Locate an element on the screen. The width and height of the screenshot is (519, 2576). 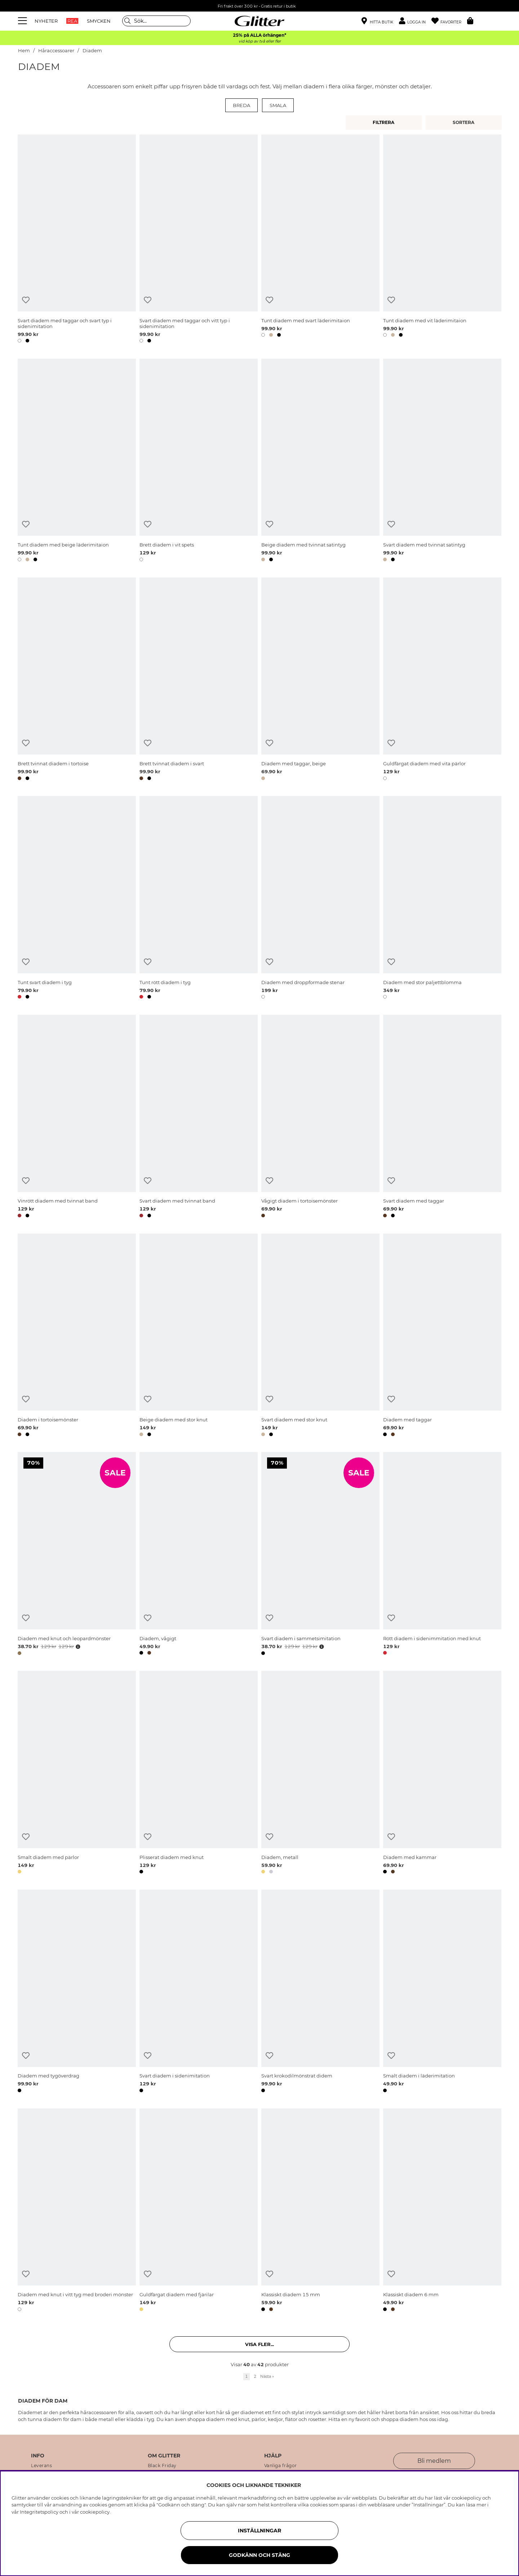
[Svart diadem med taggar och vitt typ i sidenimitation] is located at coordinates (198, 239).